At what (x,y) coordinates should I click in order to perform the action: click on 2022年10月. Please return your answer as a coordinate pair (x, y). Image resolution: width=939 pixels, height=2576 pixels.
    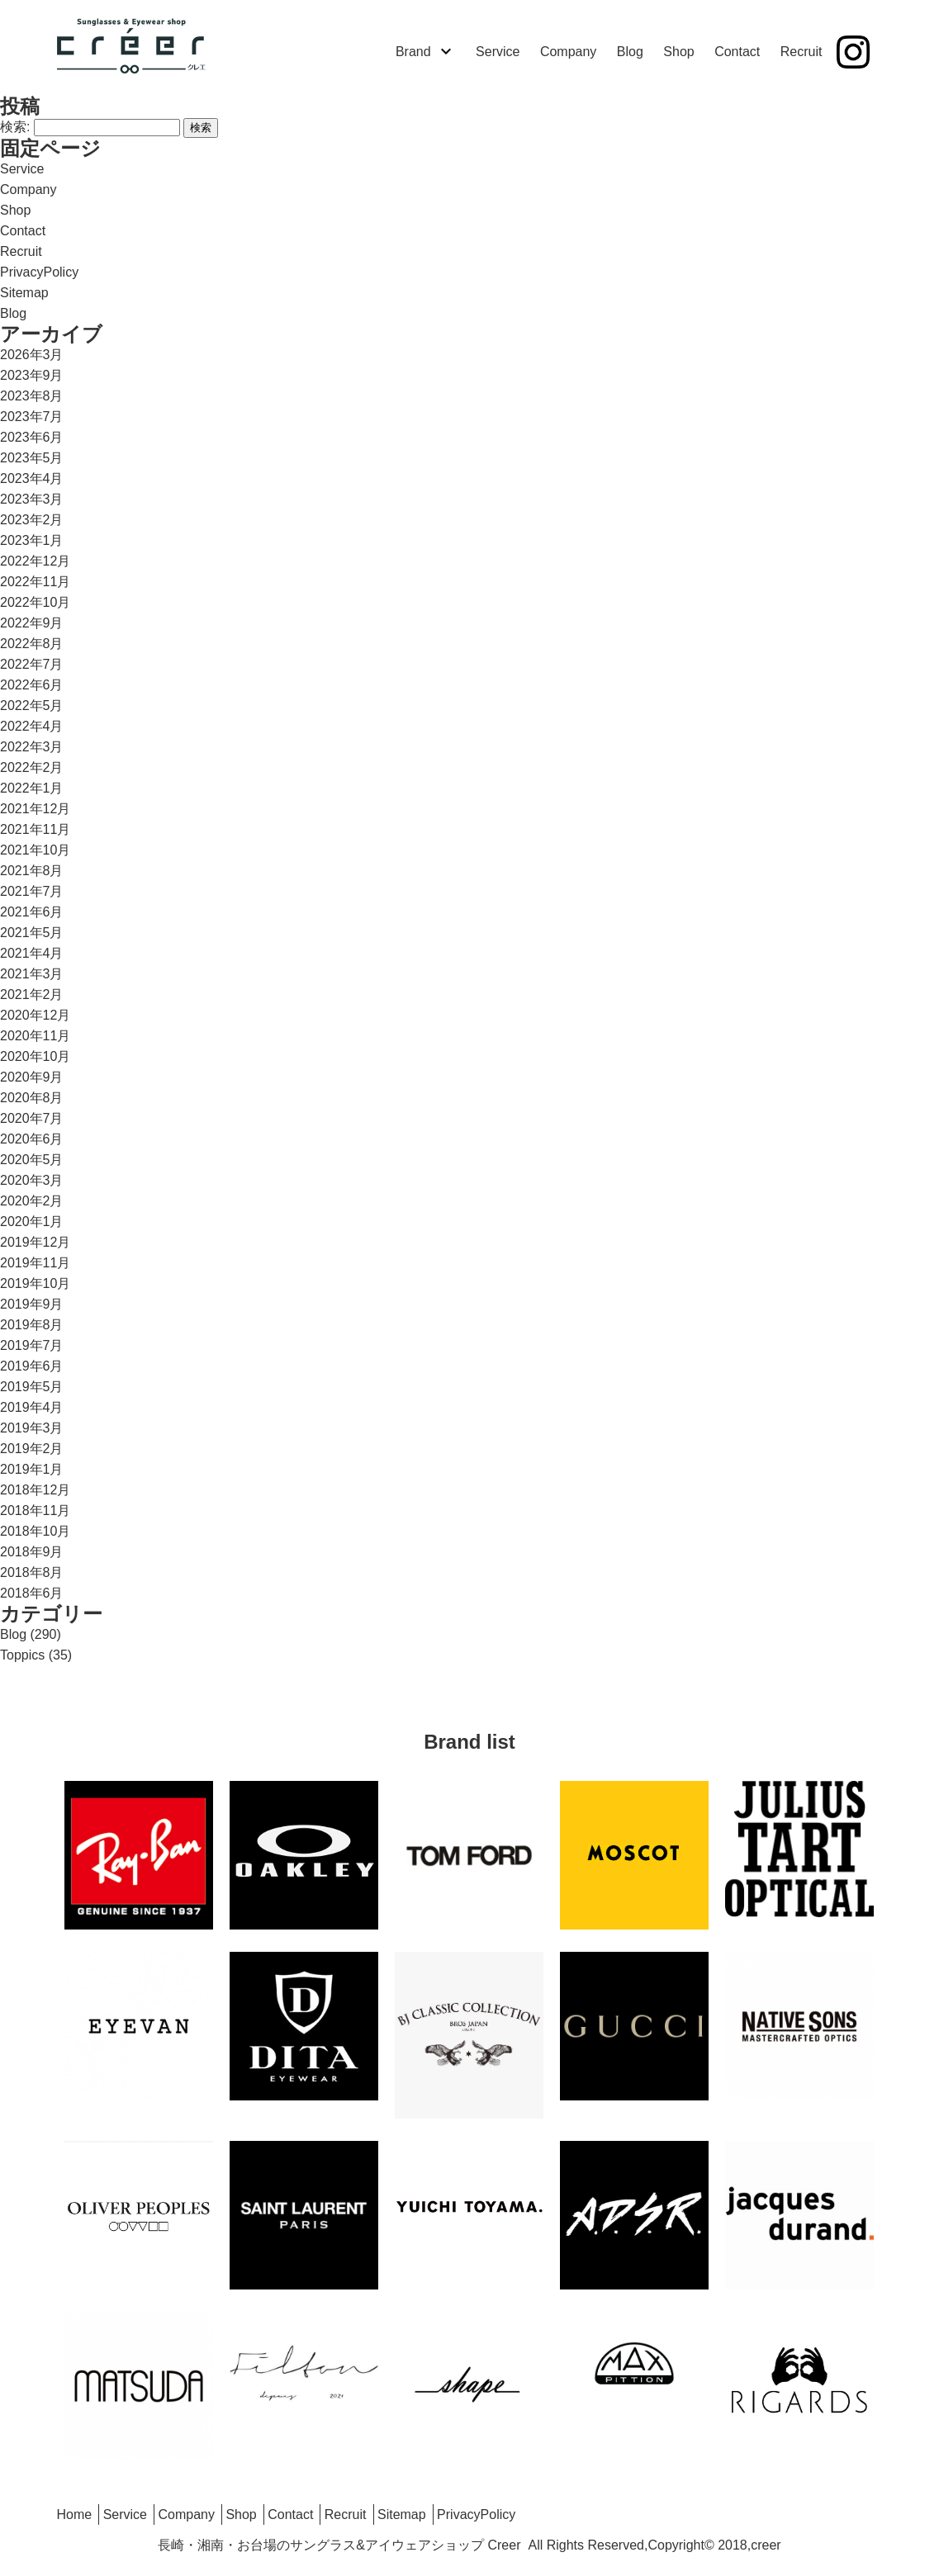
    Looking at the image, I should click on (35, 602).